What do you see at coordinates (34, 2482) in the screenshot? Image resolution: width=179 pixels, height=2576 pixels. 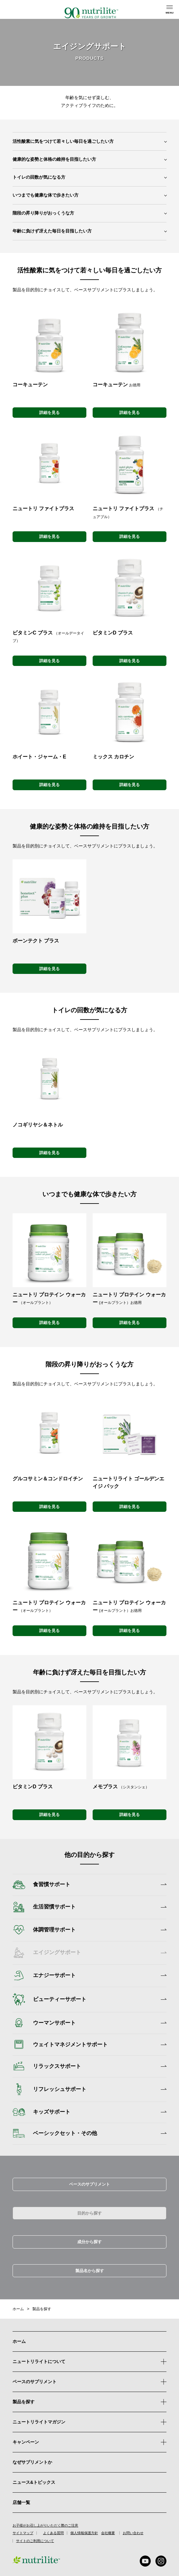 I see `ニュース&トピックス` at bounding box center [34, 2482].